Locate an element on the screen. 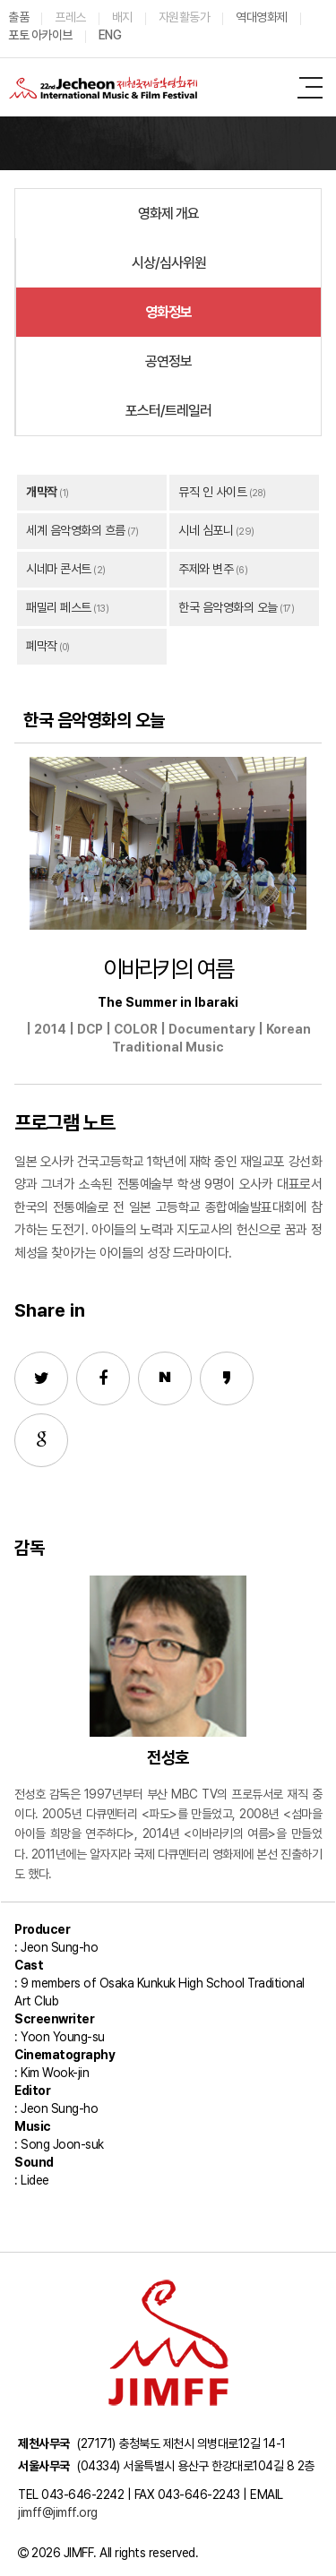 Image resolution: width=336 pixels, height=2576 pixels. 영화정보 is located at coordinates (168, 312).